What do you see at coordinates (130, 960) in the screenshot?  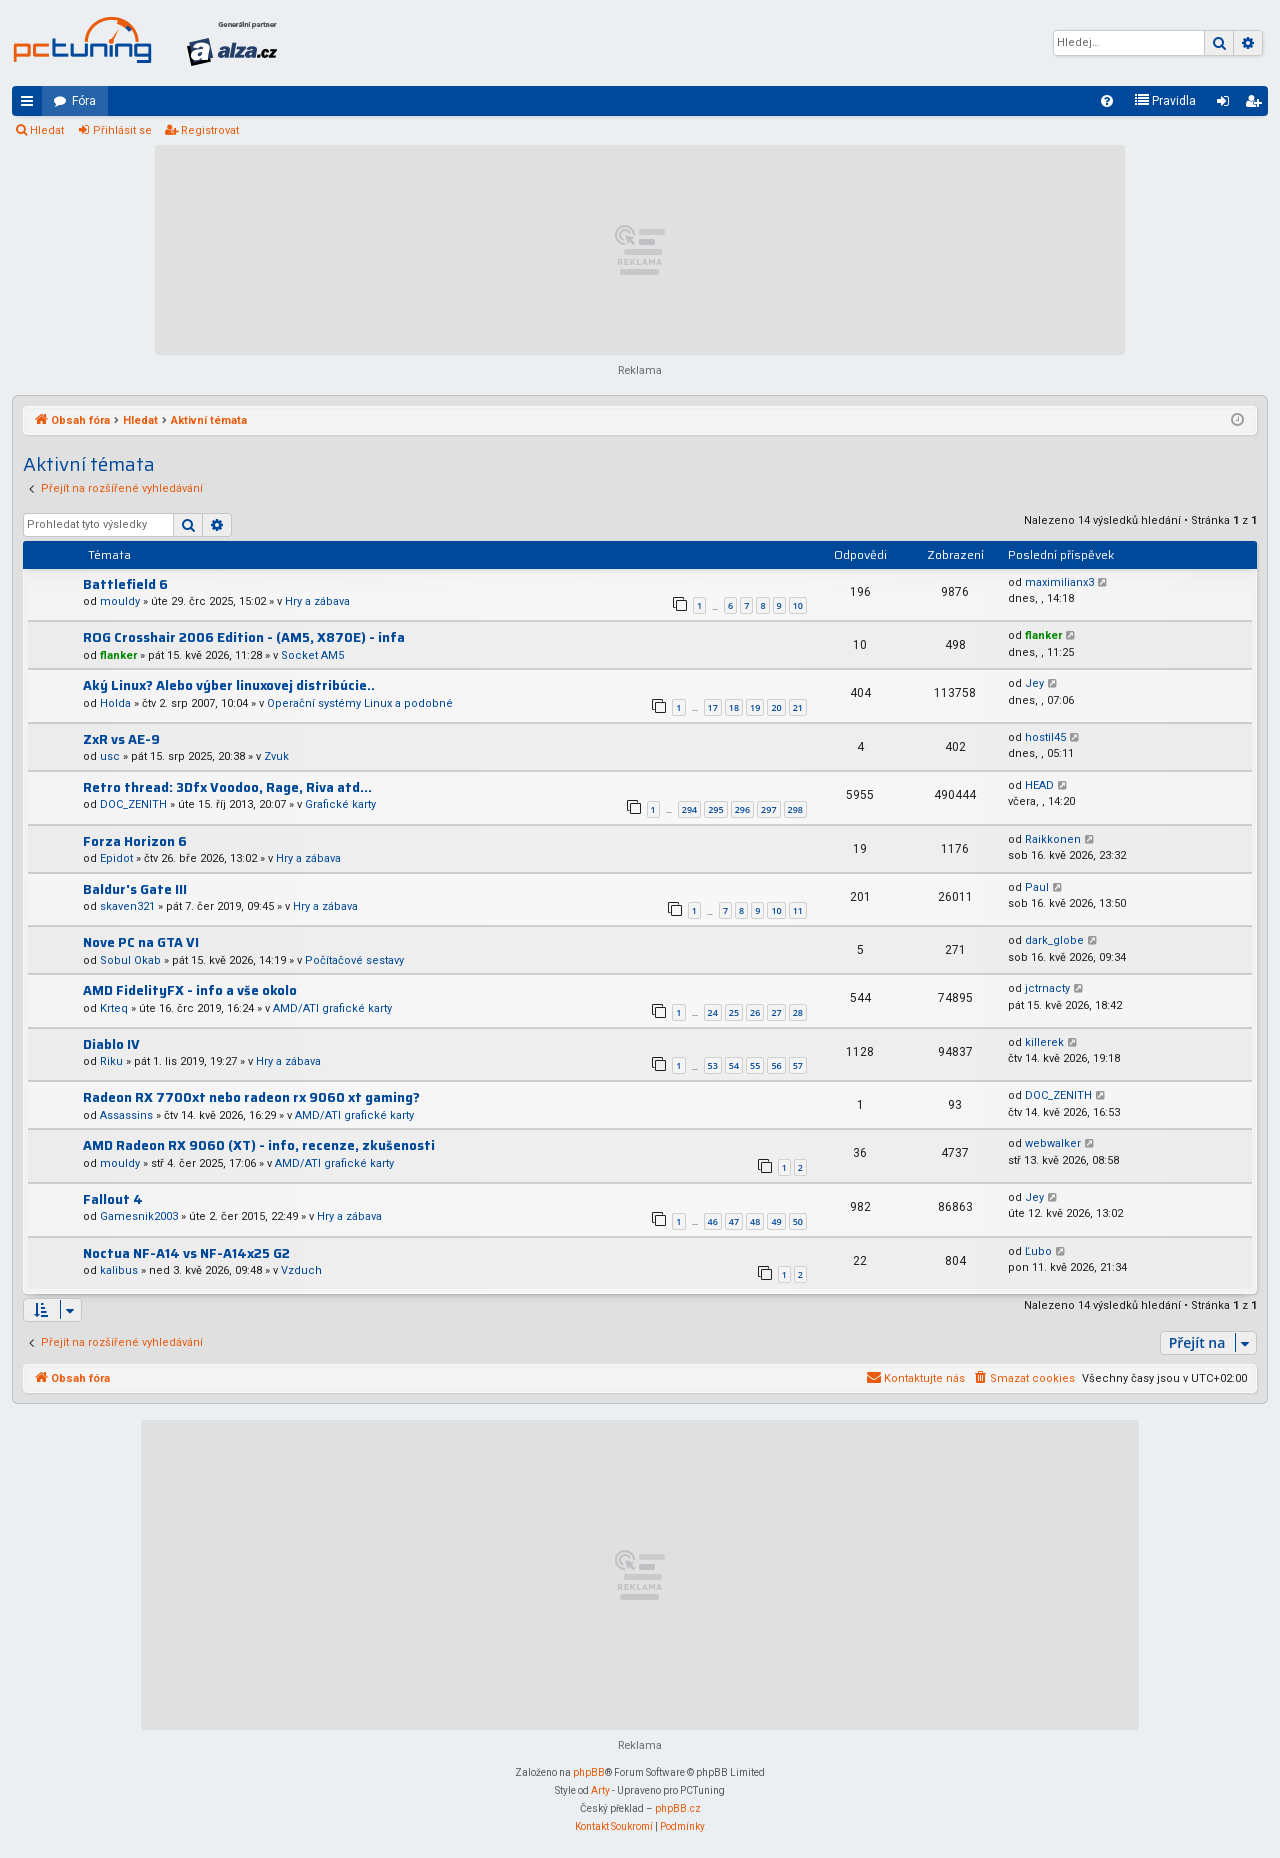 I see `Sobul Okab` at bounding box center [130, 960].